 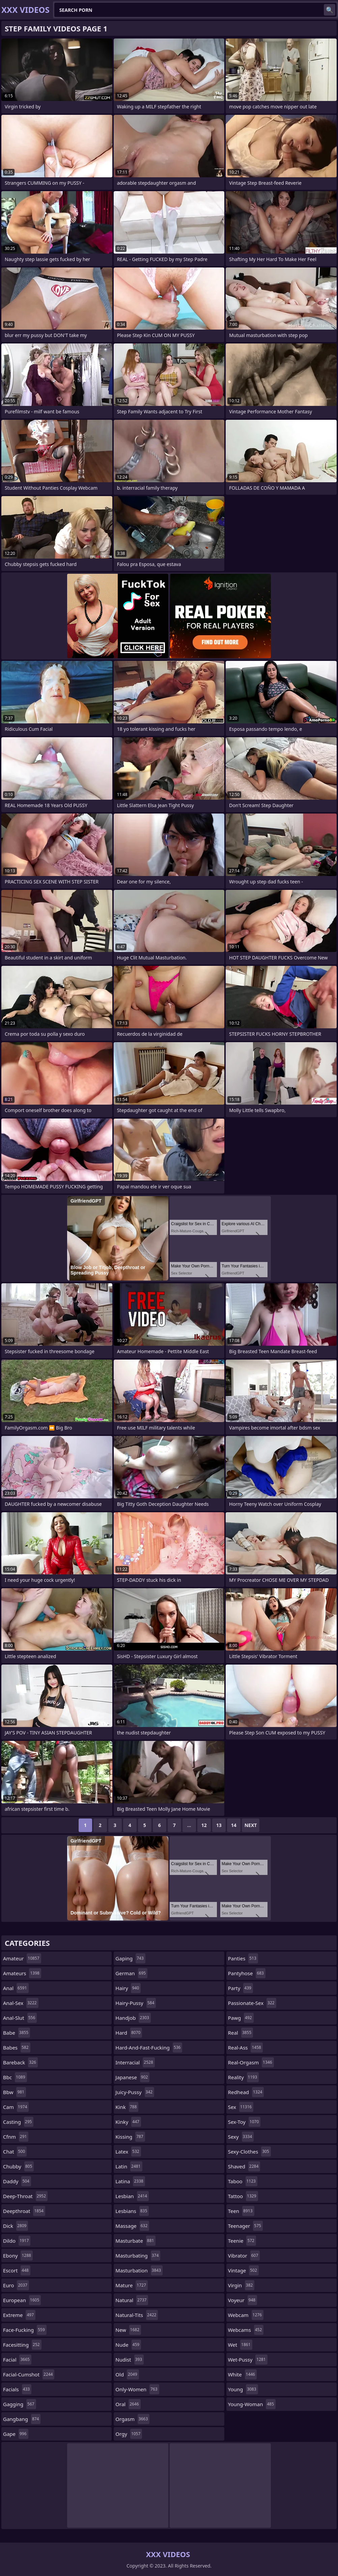 What do you see at coordinates (137, 2389) in the screenshot?
I see `only-women` at bounding box center [137, 2389].